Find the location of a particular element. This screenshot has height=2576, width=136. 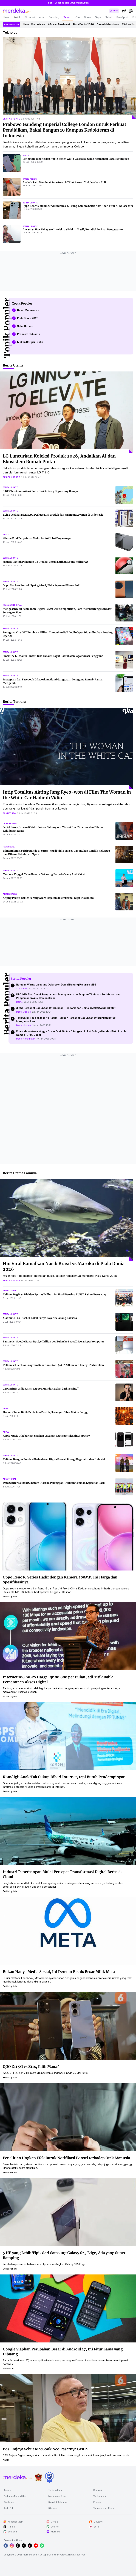

QOO Z11 5G vs Z11x, Pilih Mana? is located at coordinates (31, 2066).